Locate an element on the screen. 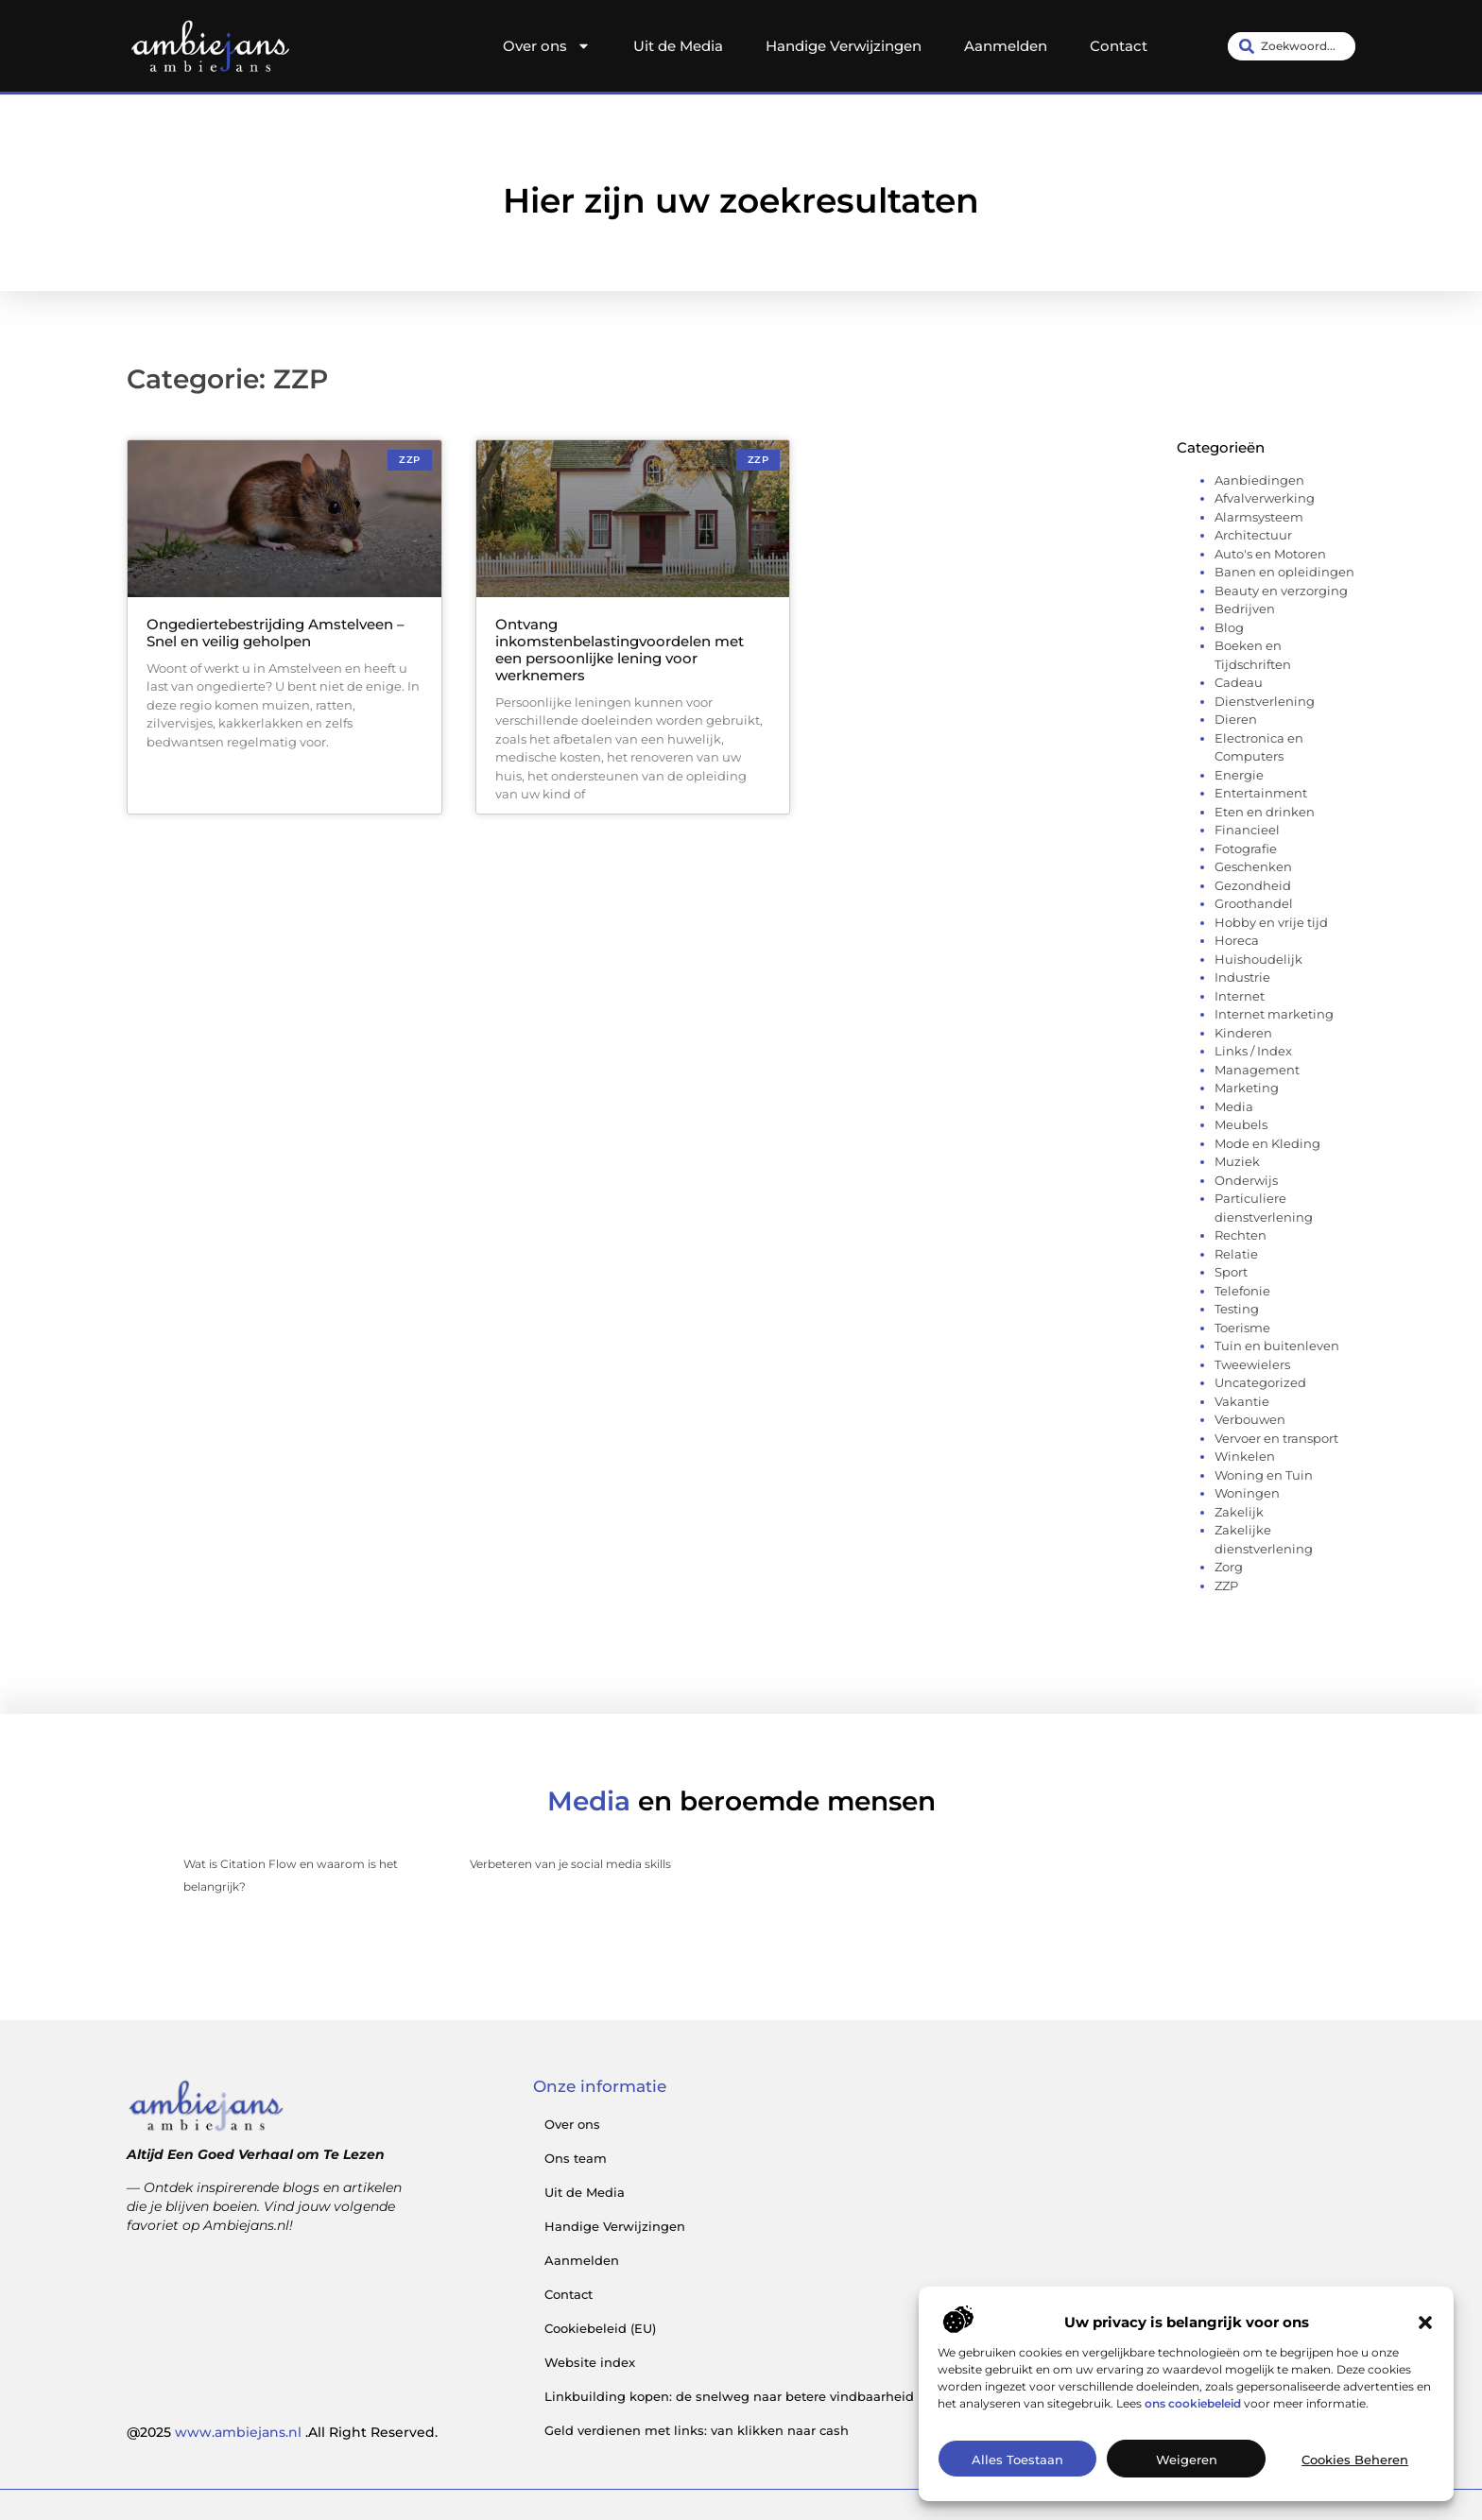  Uit de Media is located at coordinates (678, 46).